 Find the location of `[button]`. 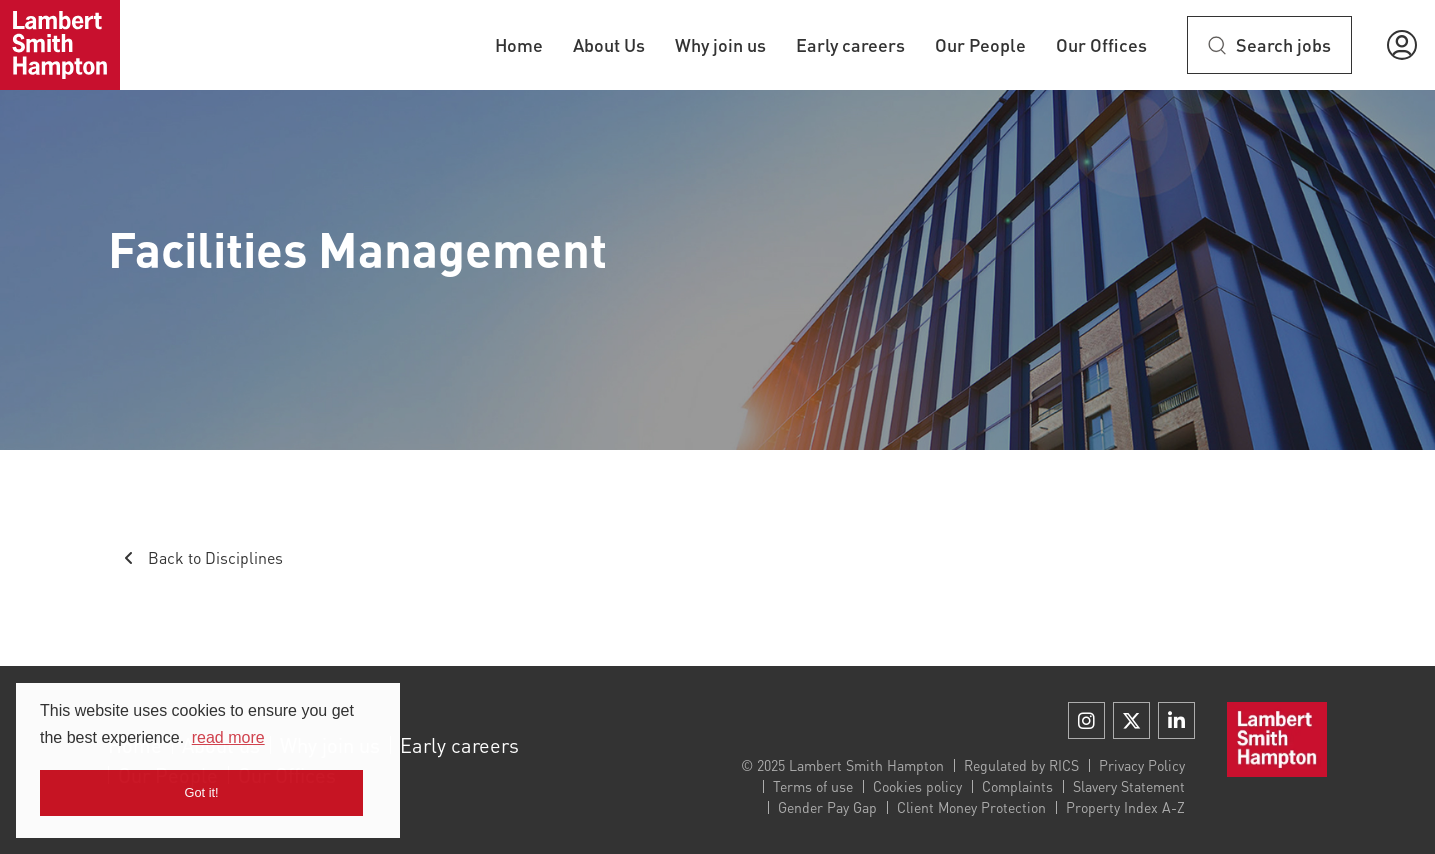

[button] is located at coordinates (1402, 45).